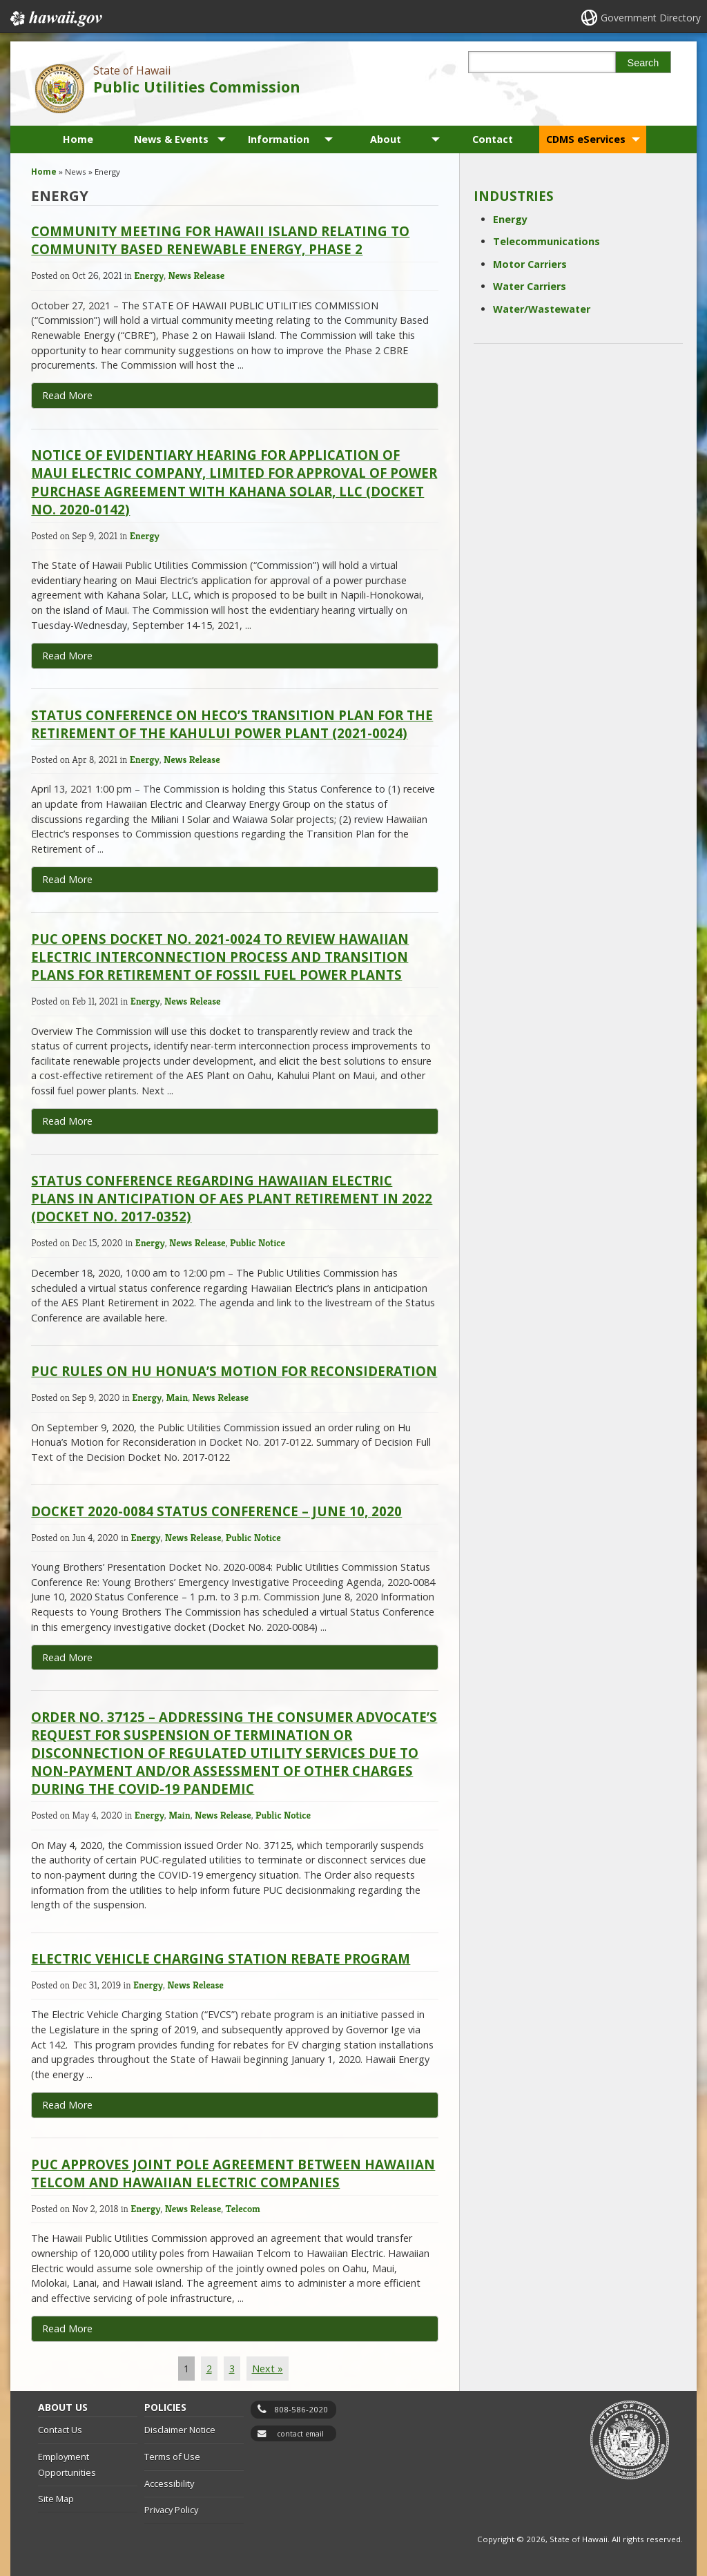 The image size is (707, 2576). Describe the element at coordinates (278, 139) in the screenshot. I see `Information` at that location.